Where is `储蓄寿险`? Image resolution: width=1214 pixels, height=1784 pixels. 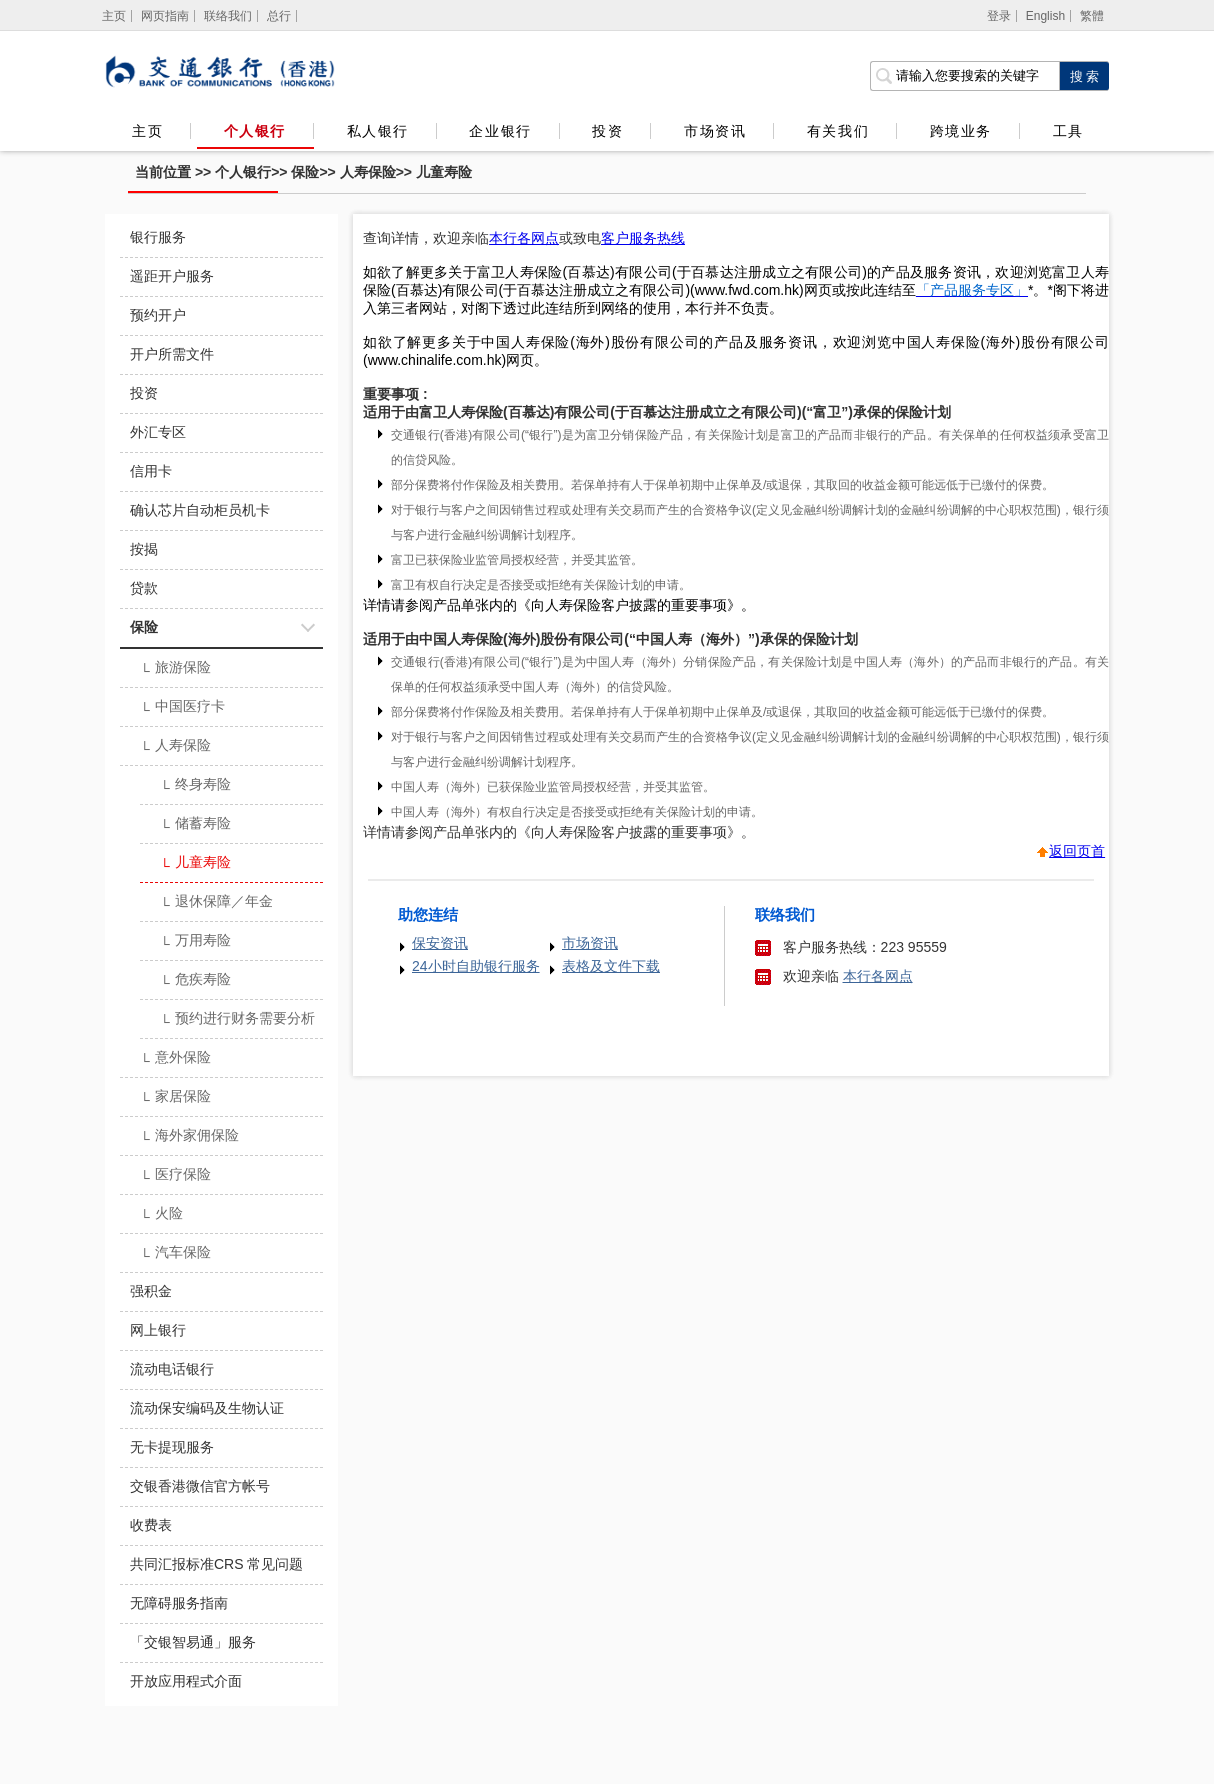 储蓄寿险 is located at coordinates (195, 825).